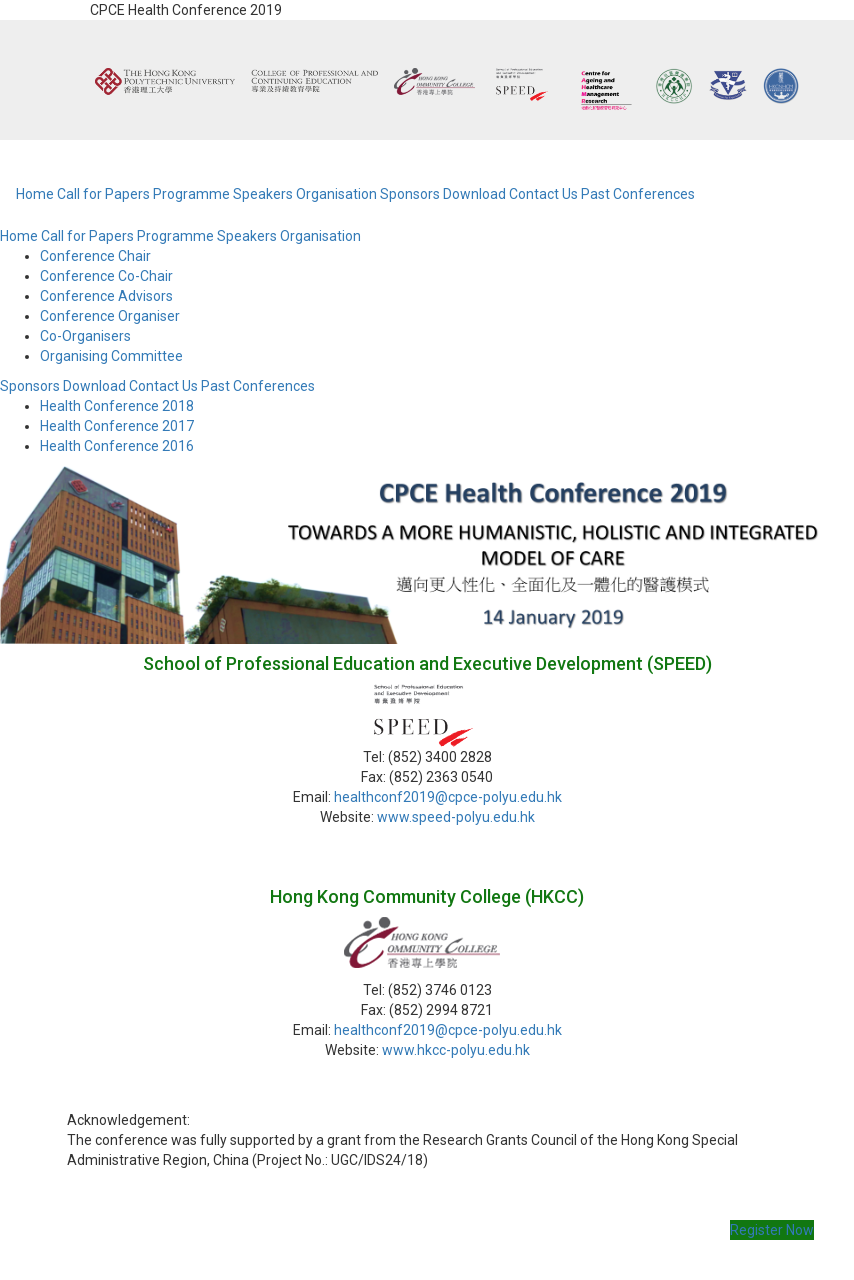 This screenshot has width=854, height=1280. I want to click on Health Conference 2018, so click(117, 406).